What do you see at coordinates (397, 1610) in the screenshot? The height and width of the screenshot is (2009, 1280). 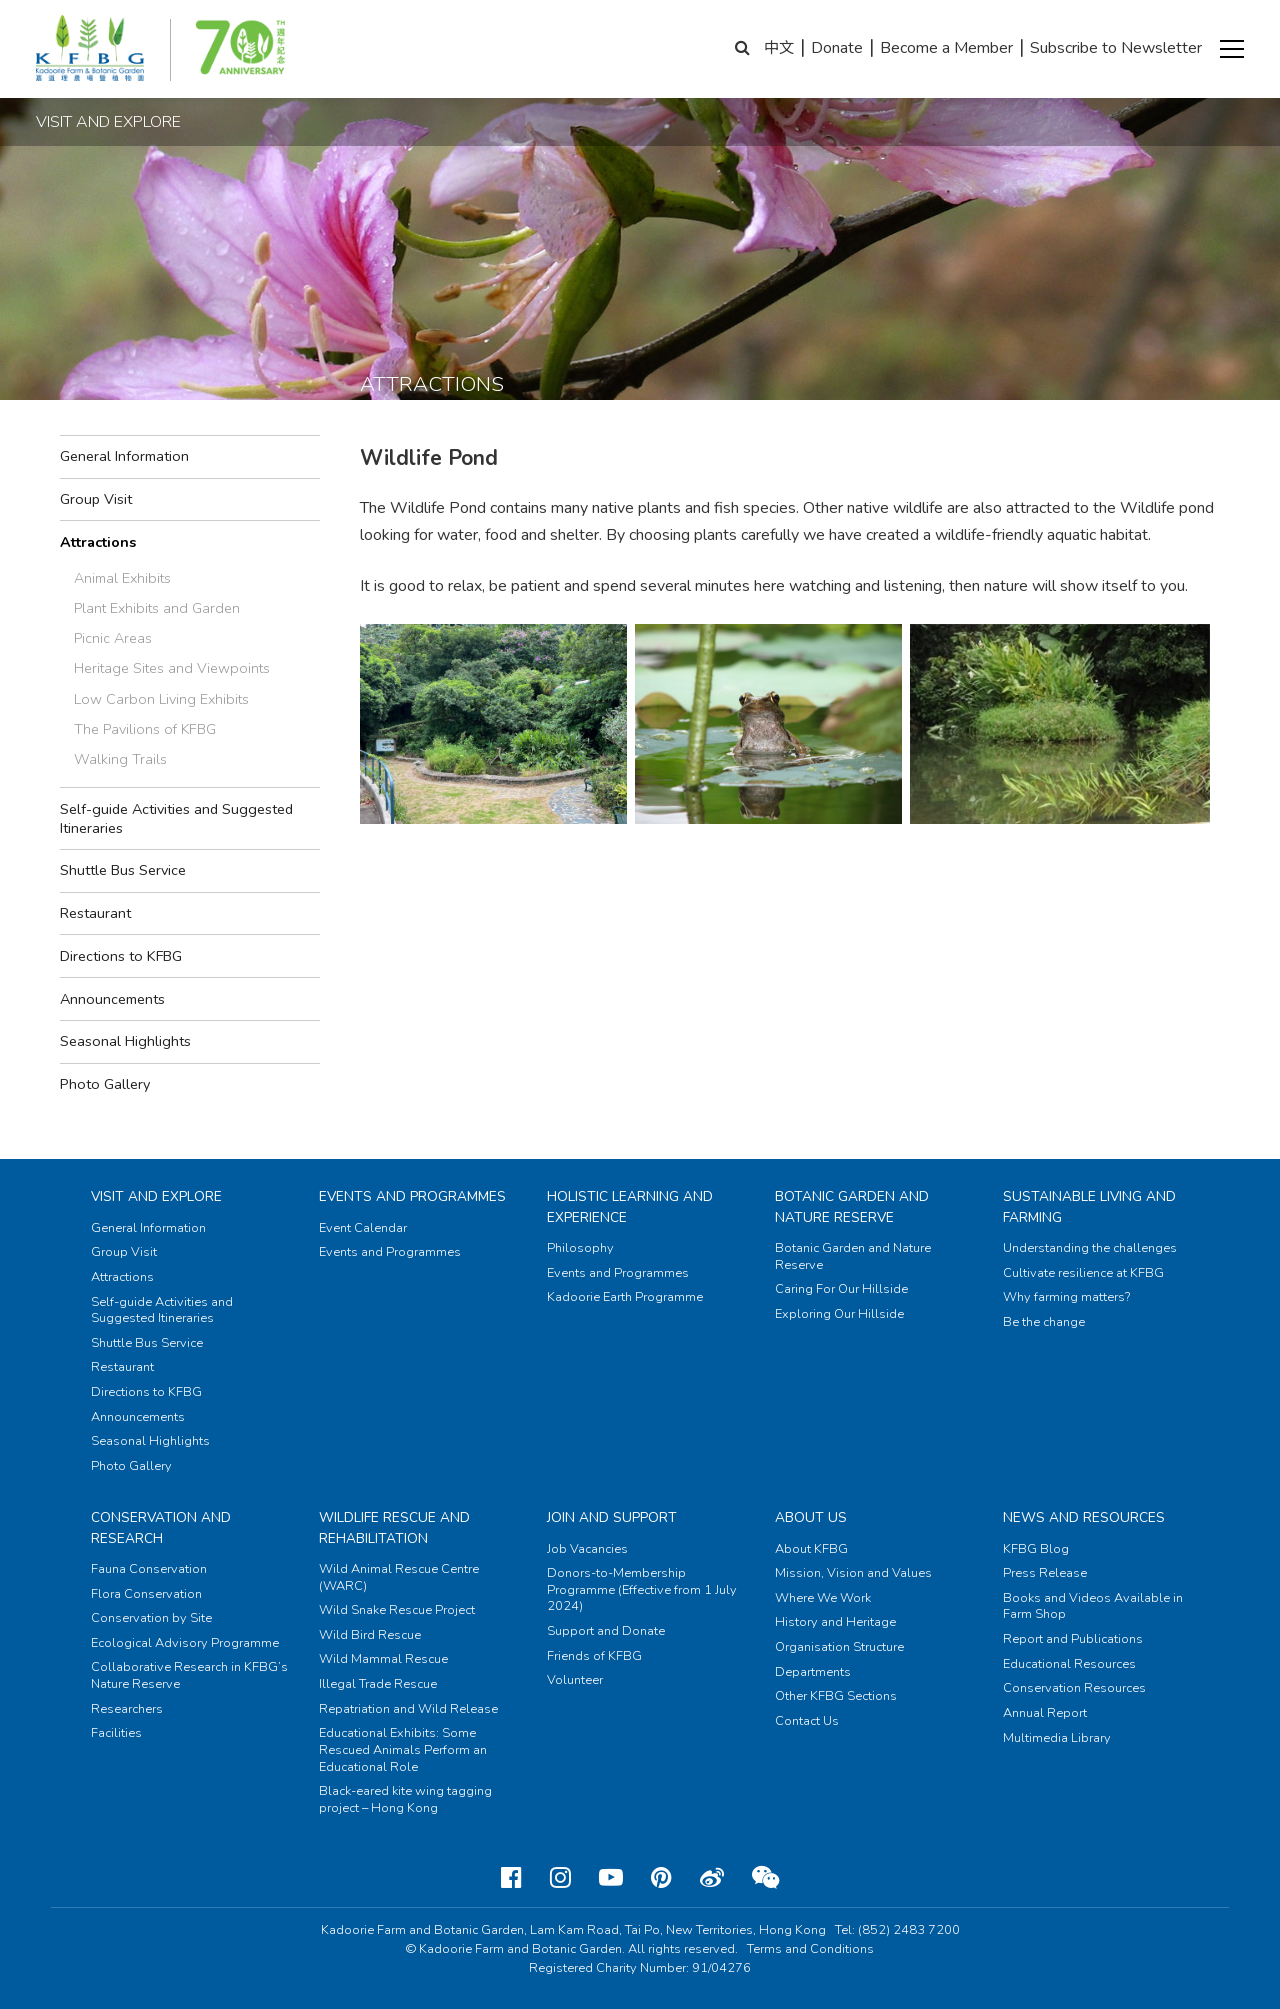 I see `Wild Snake Rescue Project` at bounding box center [397, 1610].